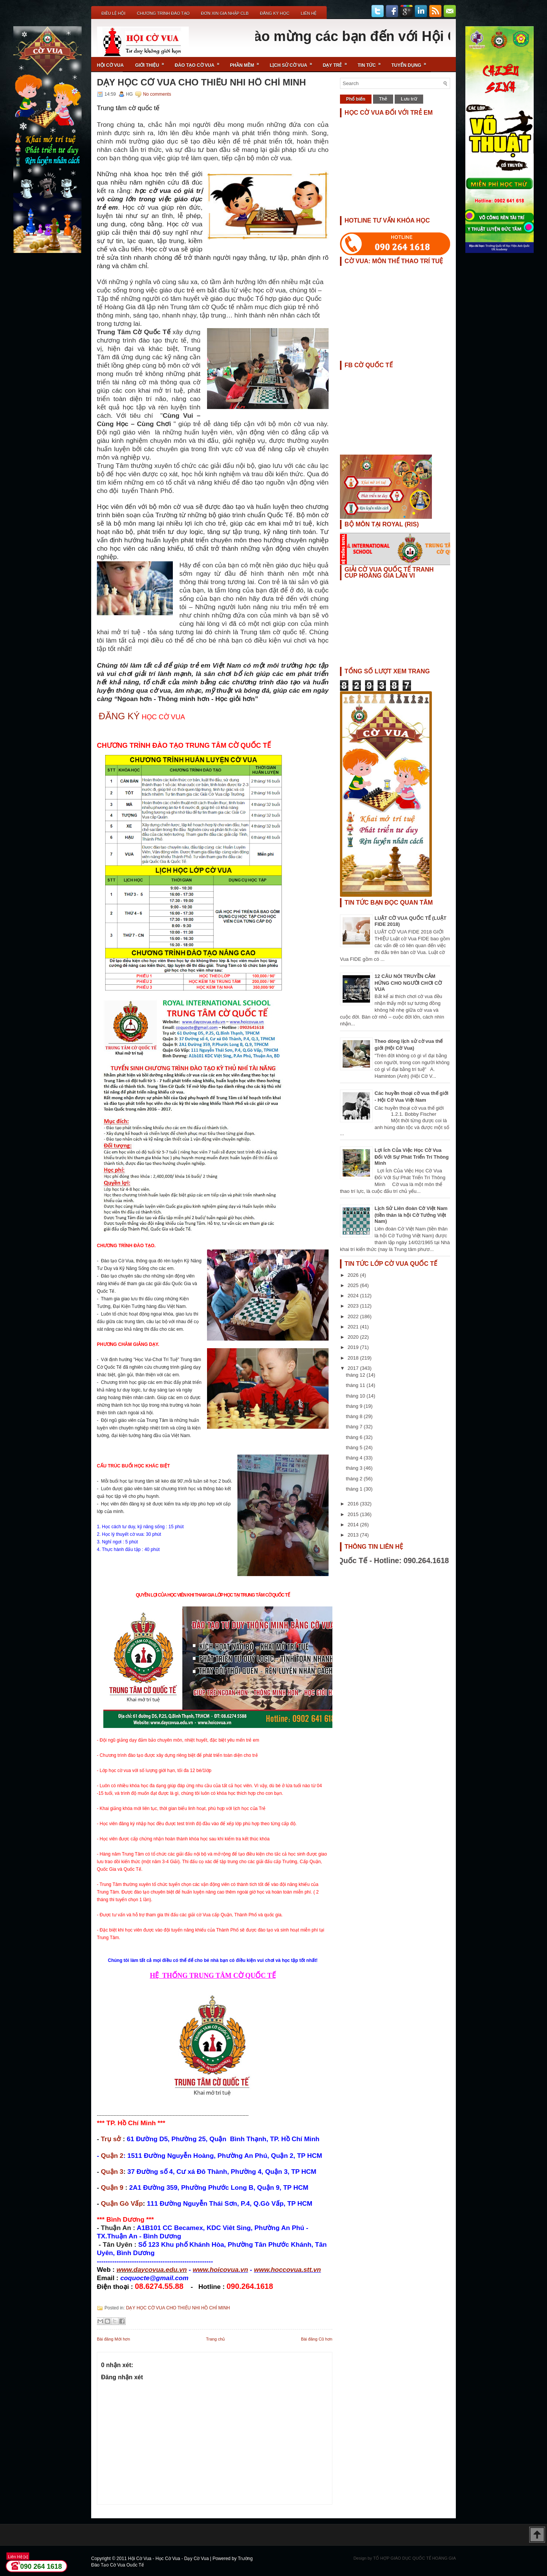  What do you see at coordinates (356, 1385) in the screenshot?
I see `tháng 11` at bounding box center [356, 1385].